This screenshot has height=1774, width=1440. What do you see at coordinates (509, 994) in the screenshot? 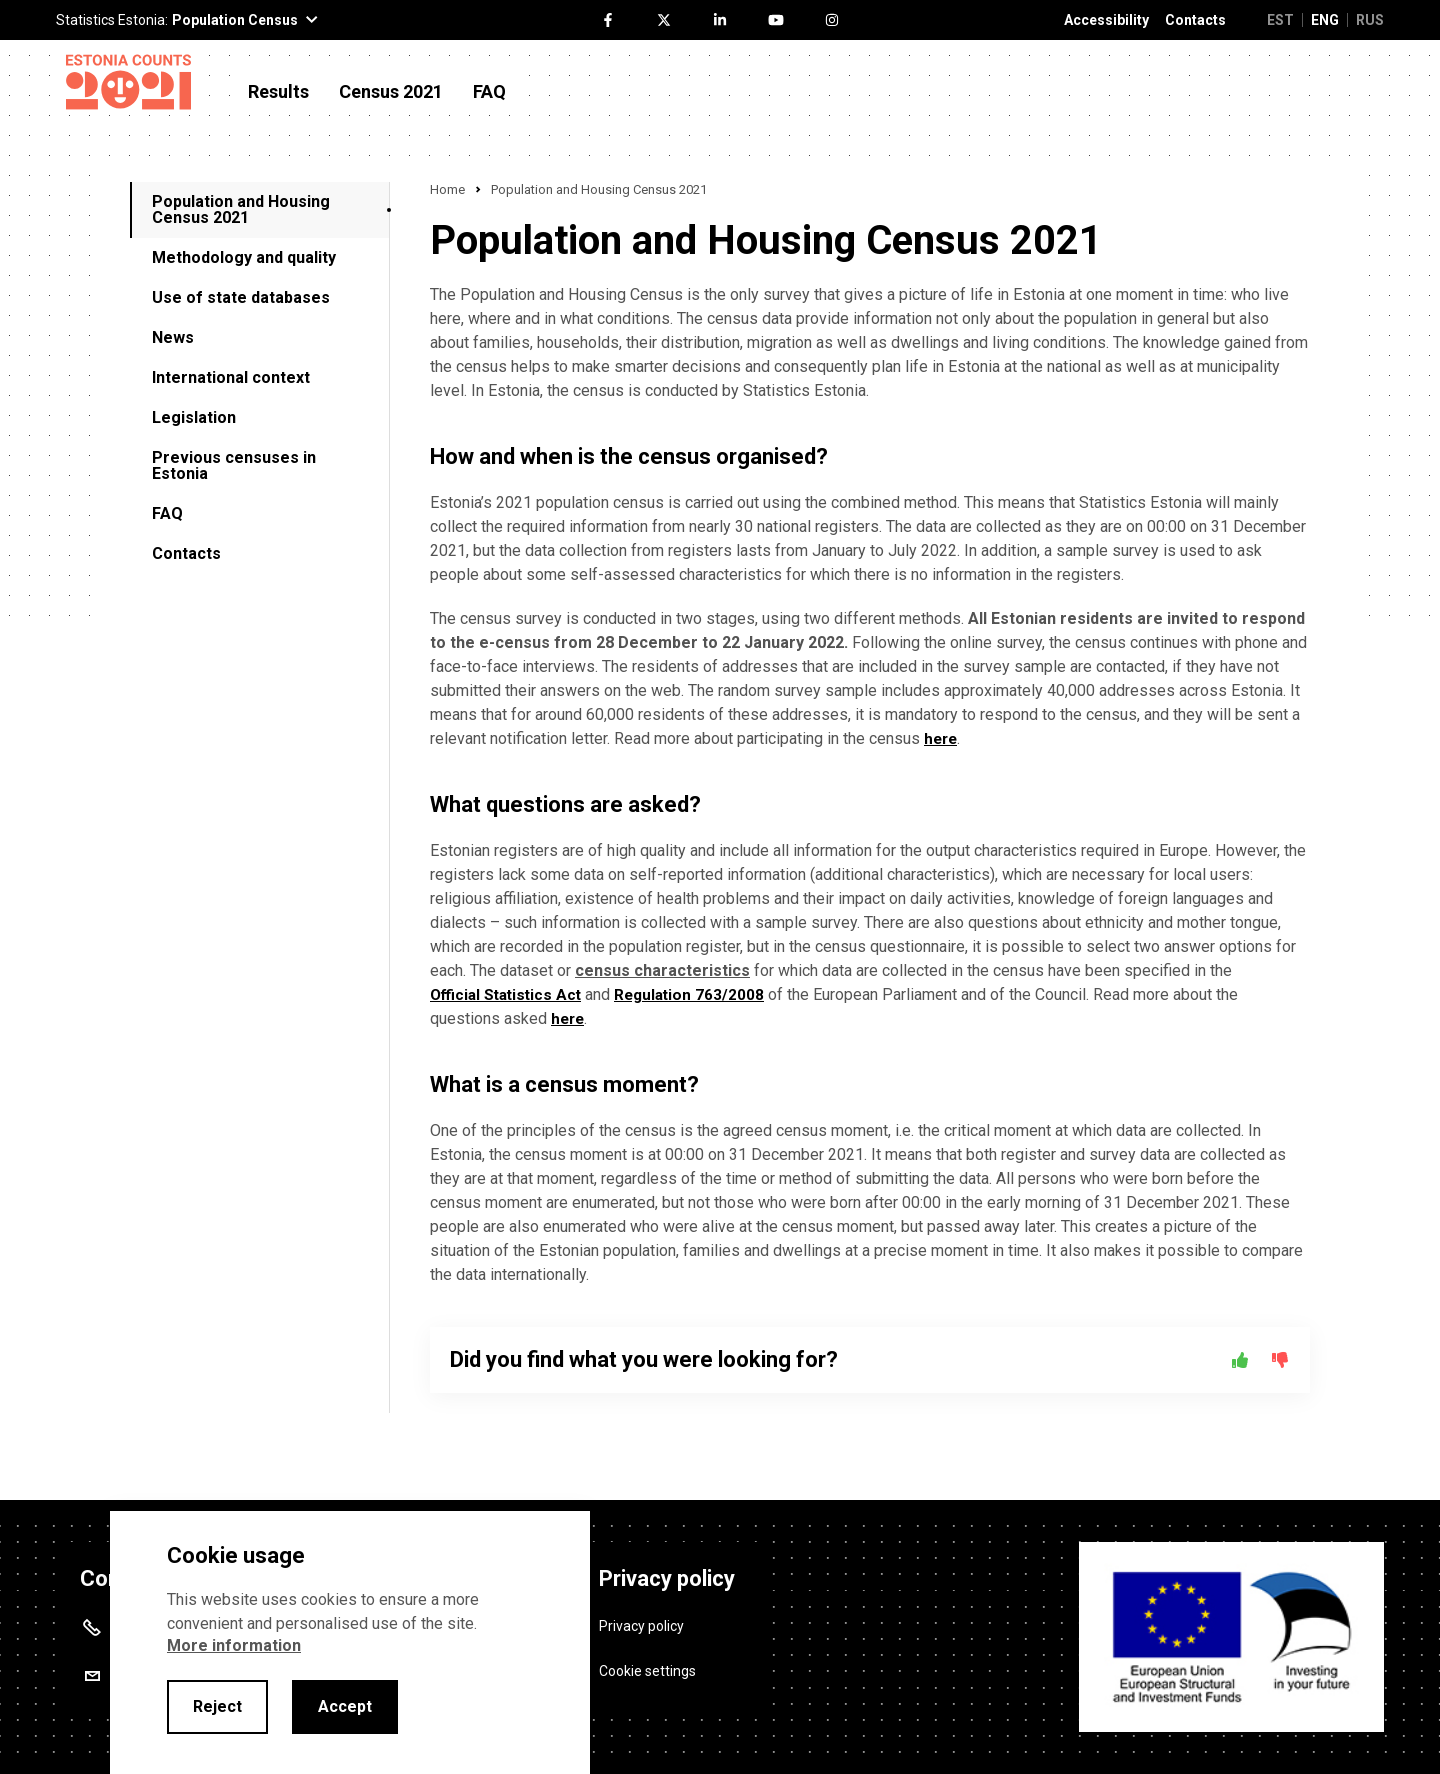
I see `Official Statistics Act` at bounding box center [509, 994].